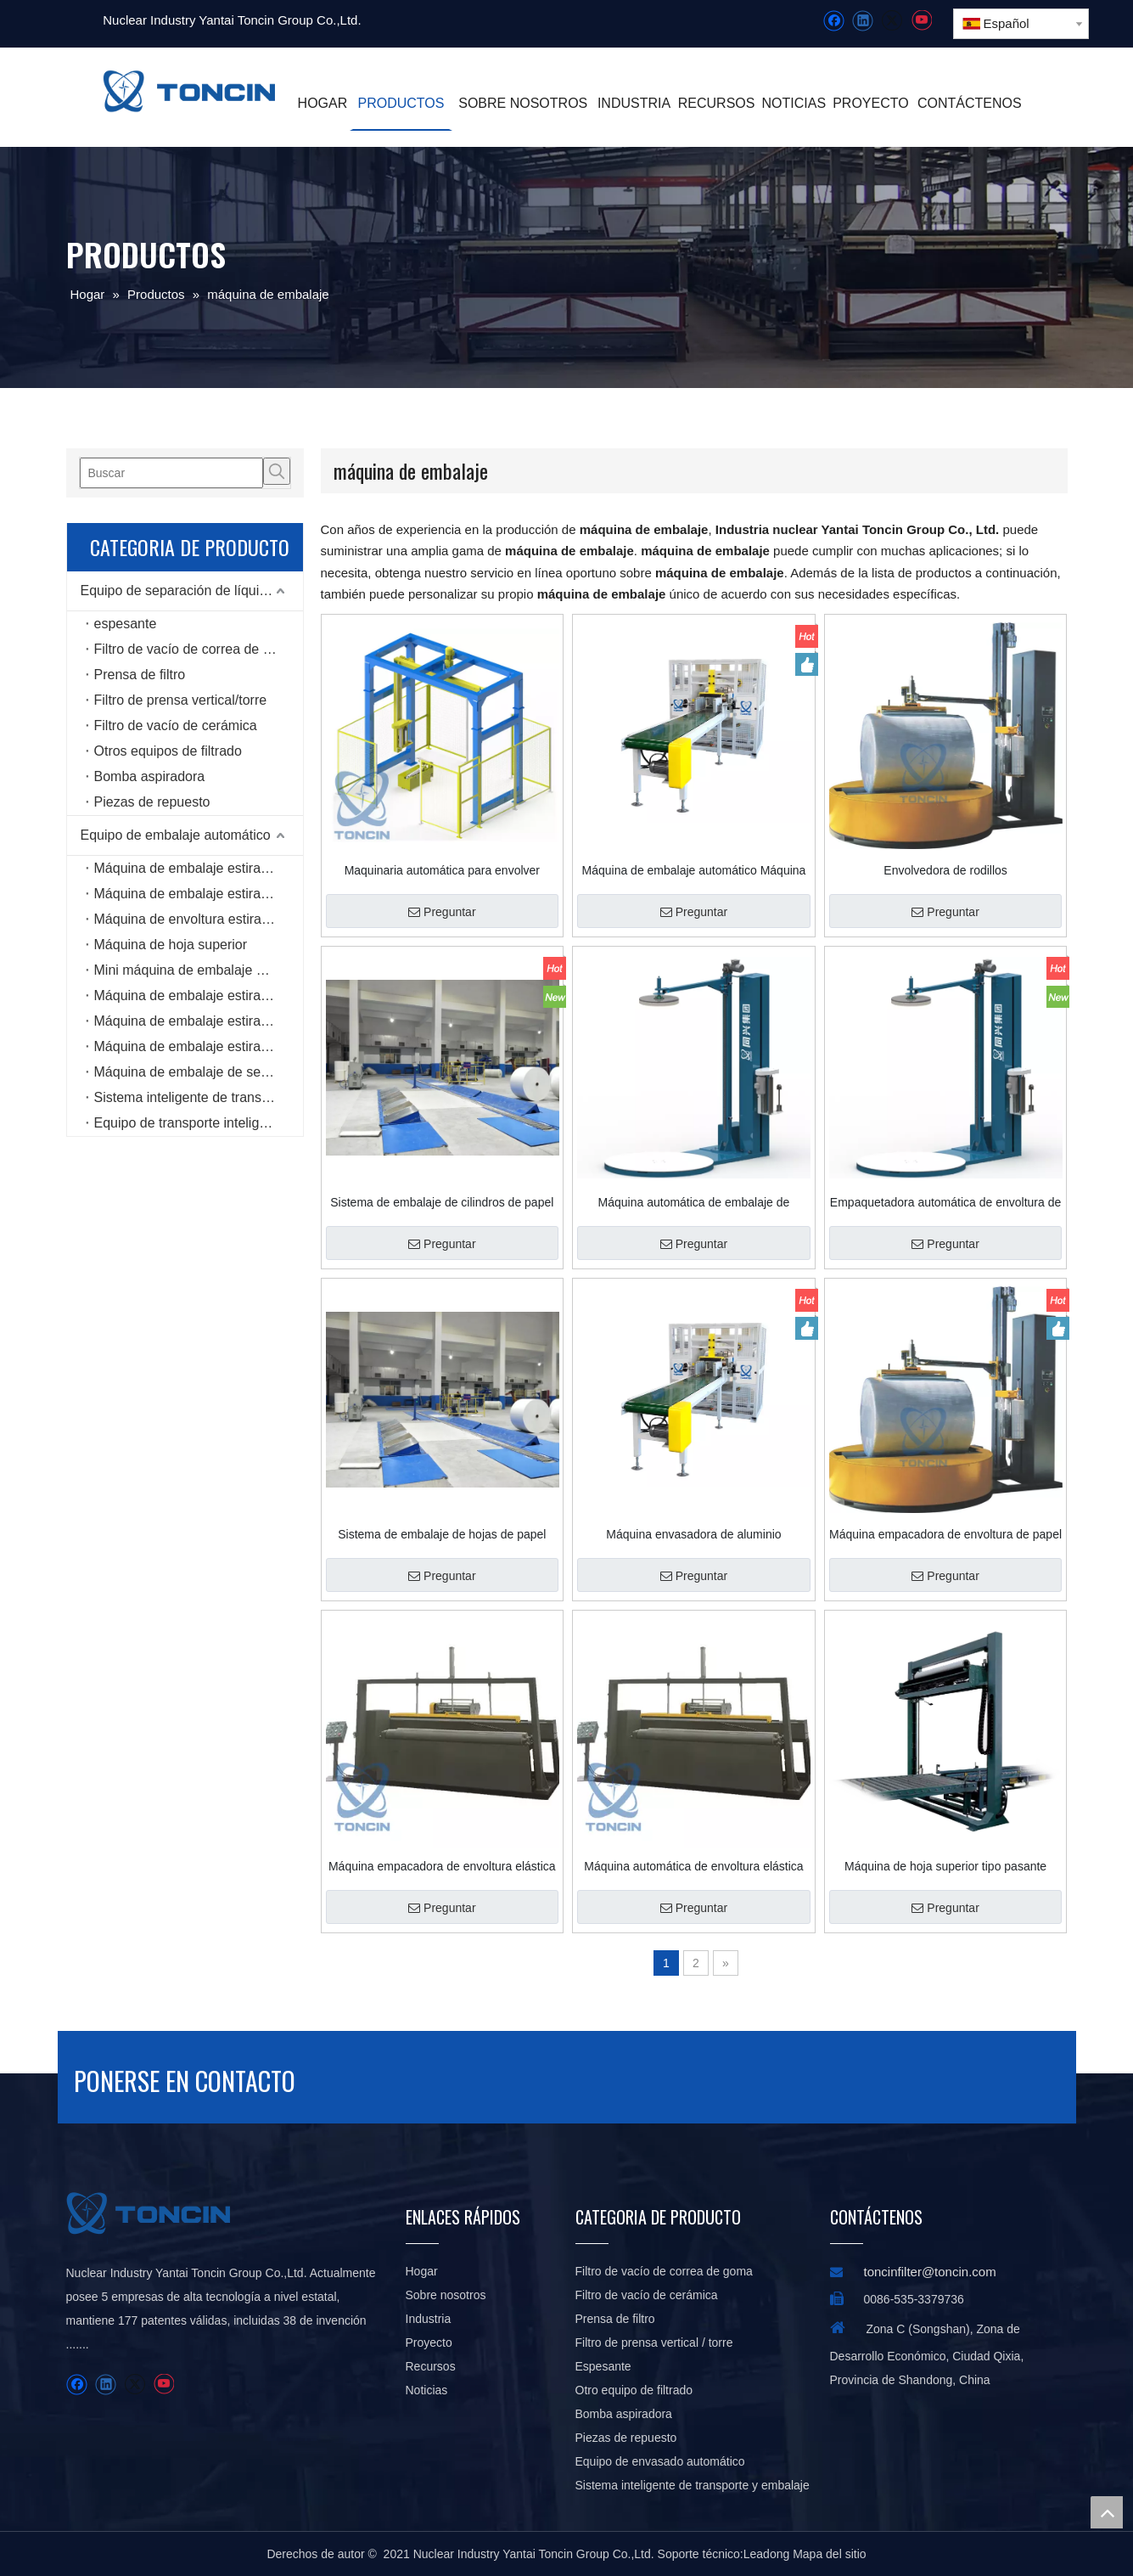 The height and width of the screenshot is (2576, 1133). I want to click on Equipo de transporte inteligente, so click(190, 1123).